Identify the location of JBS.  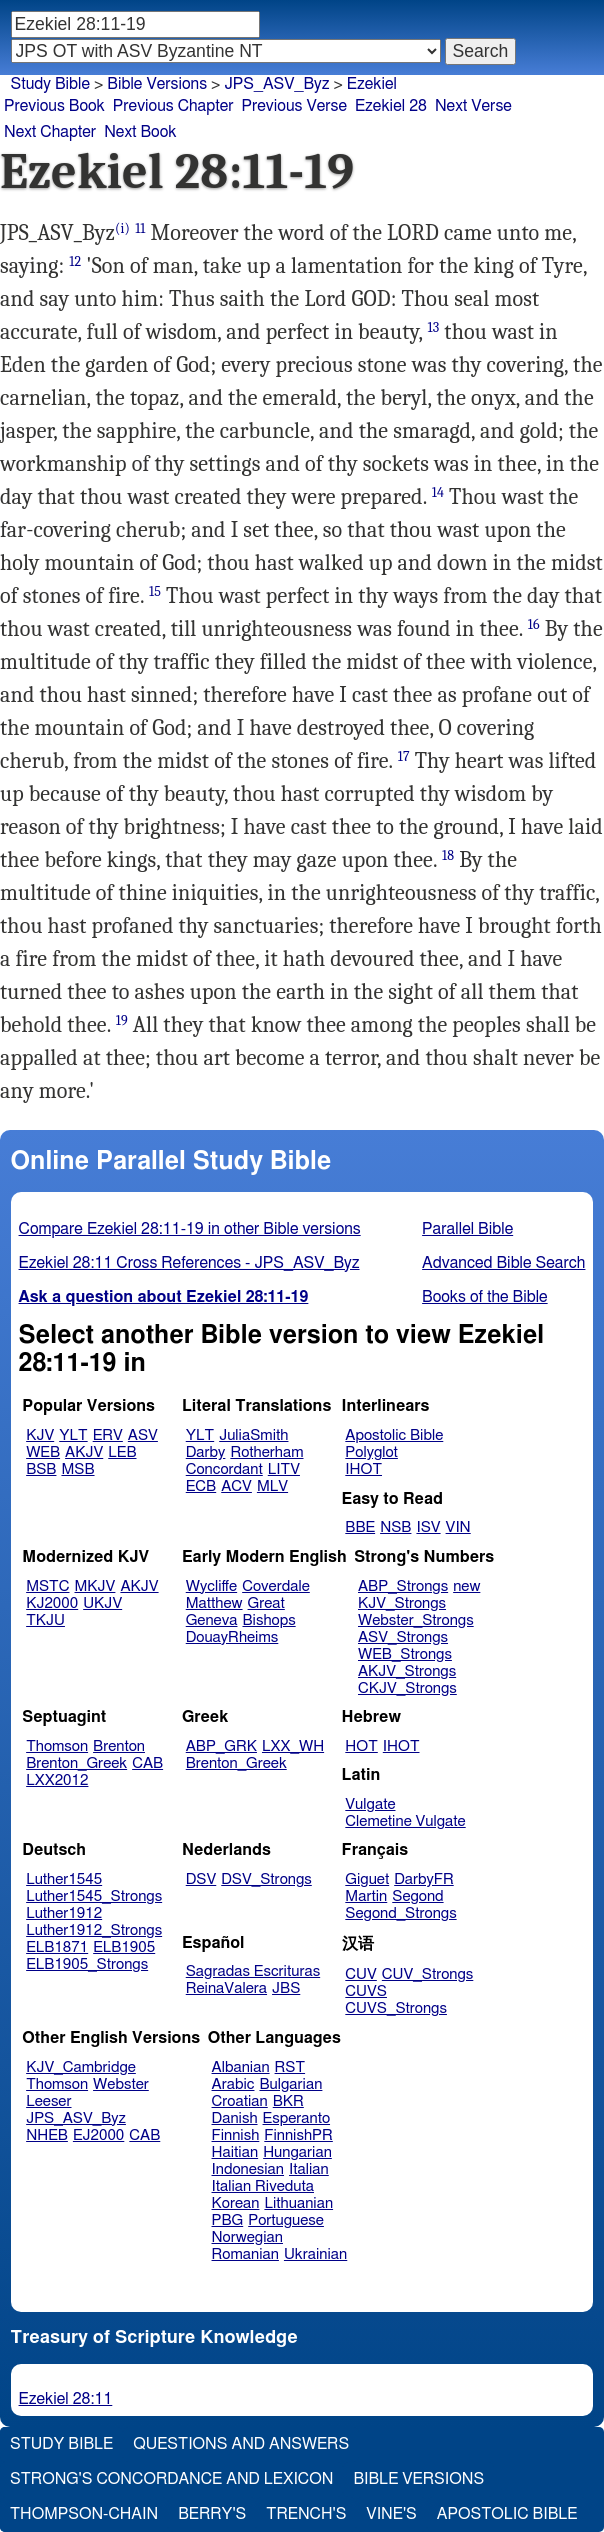
(286, 1988).